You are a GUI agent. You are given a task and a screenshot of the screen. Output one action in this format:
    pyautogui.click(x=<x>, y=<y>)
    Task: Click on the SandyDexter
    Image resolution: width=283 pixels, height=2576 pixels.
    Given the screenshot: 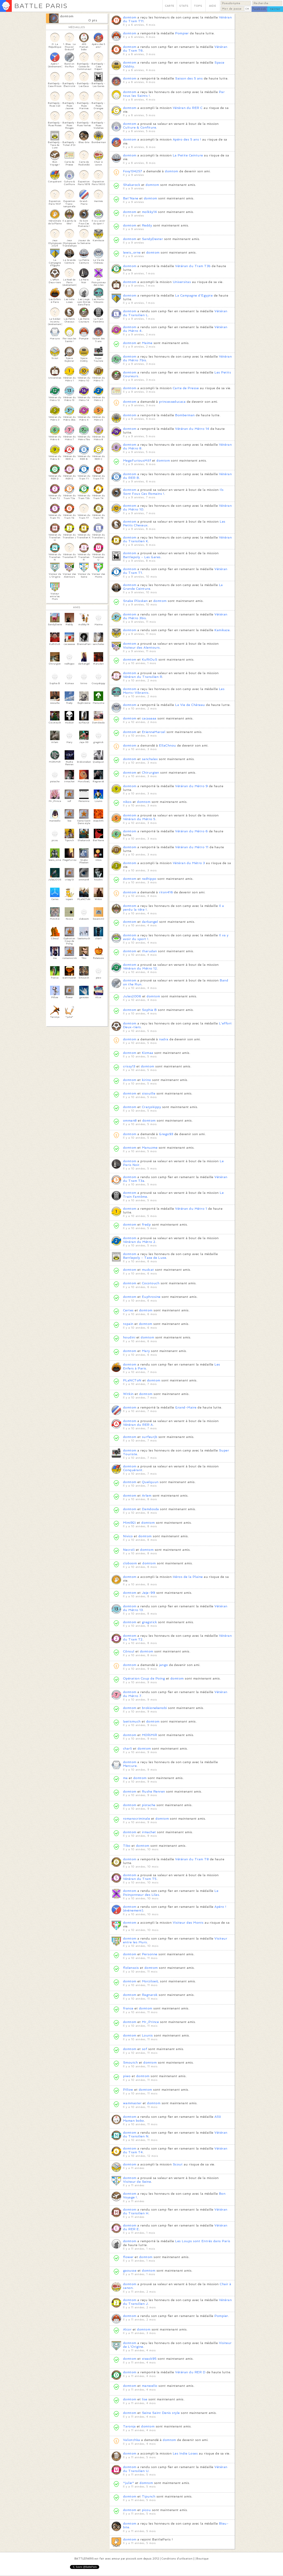 What is the action you would take?
    pyautogui.click(x=152, y=239)
    